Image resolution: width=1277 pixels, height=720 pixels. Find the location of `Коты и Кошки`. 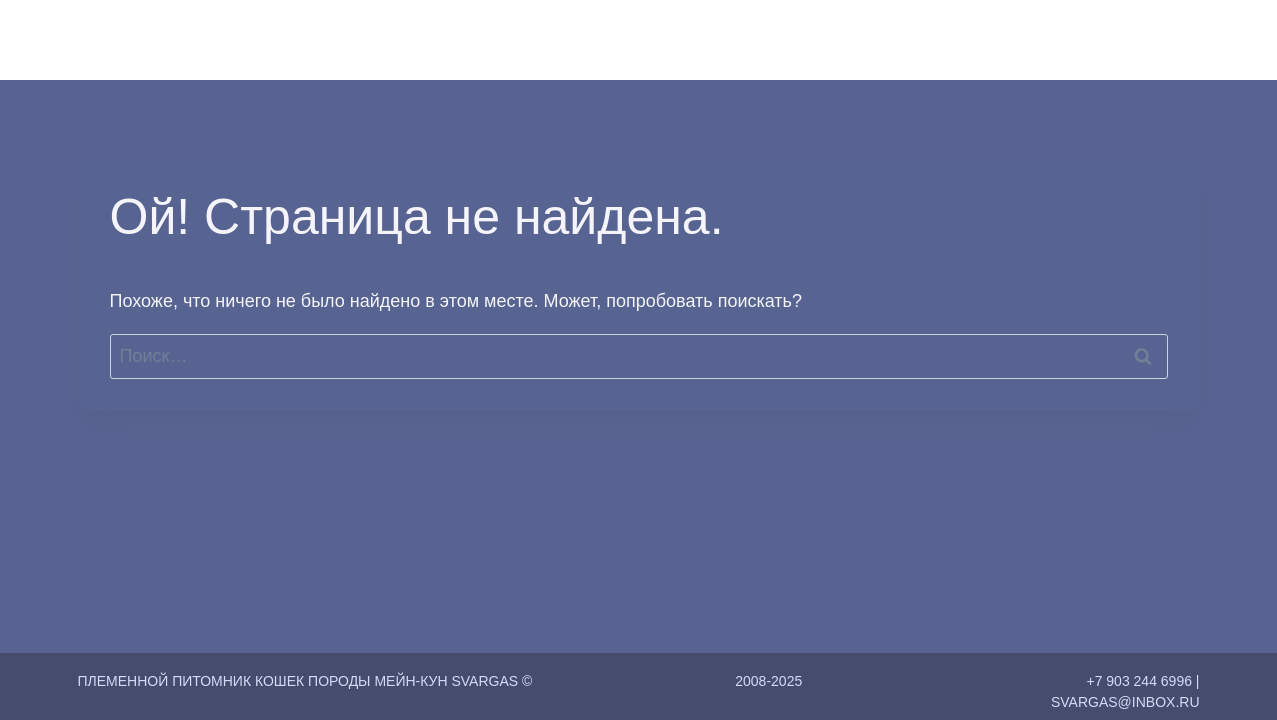

Коты и Кошки is located at coordinates (874, 40).